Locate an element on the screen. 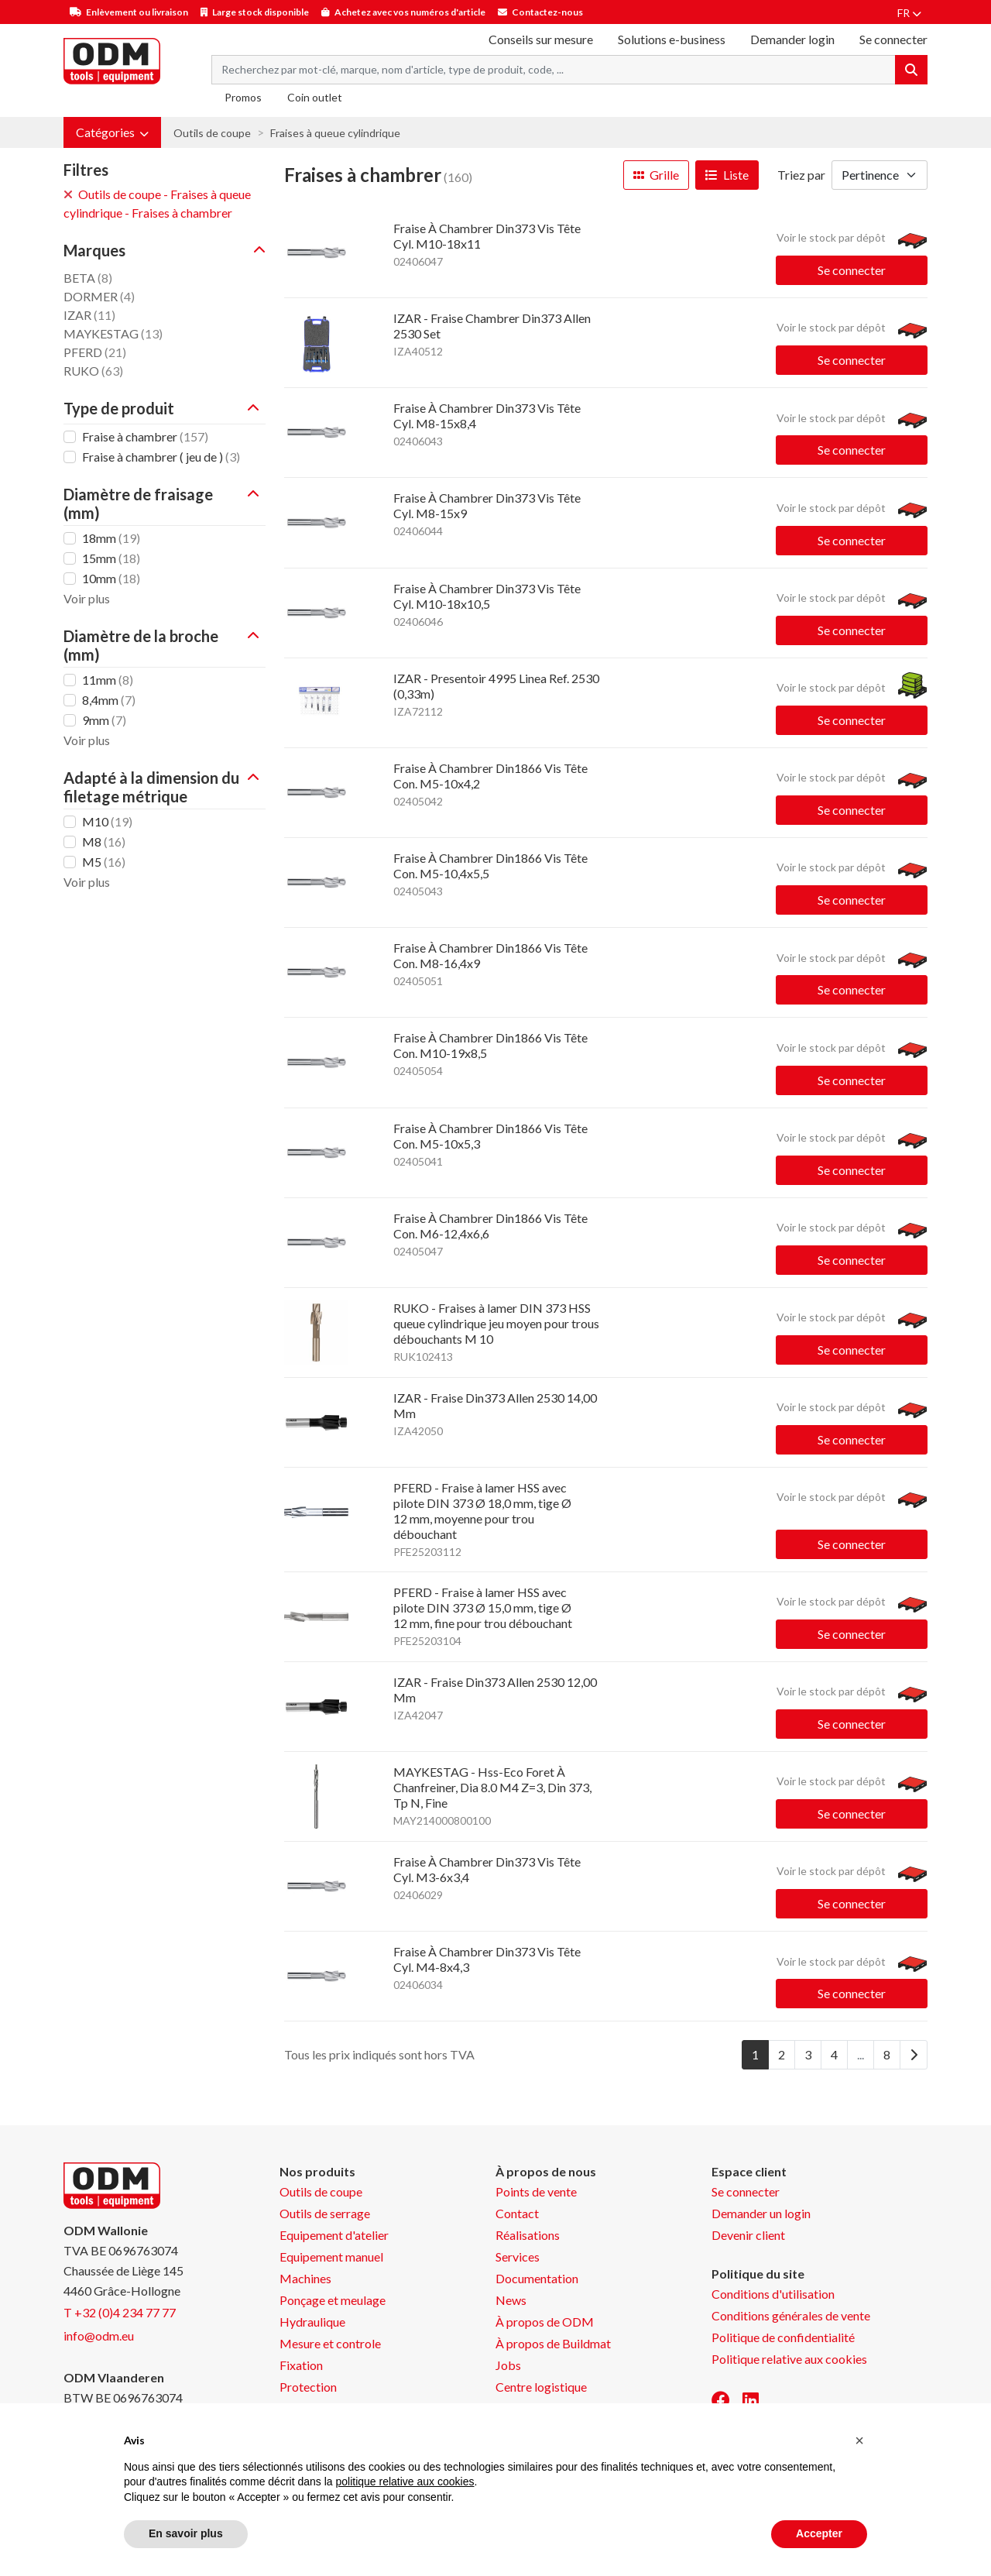 The height and width of the screenshot is (2576, 991). Equipement d'atelier is located at coordinates (334, 2234).